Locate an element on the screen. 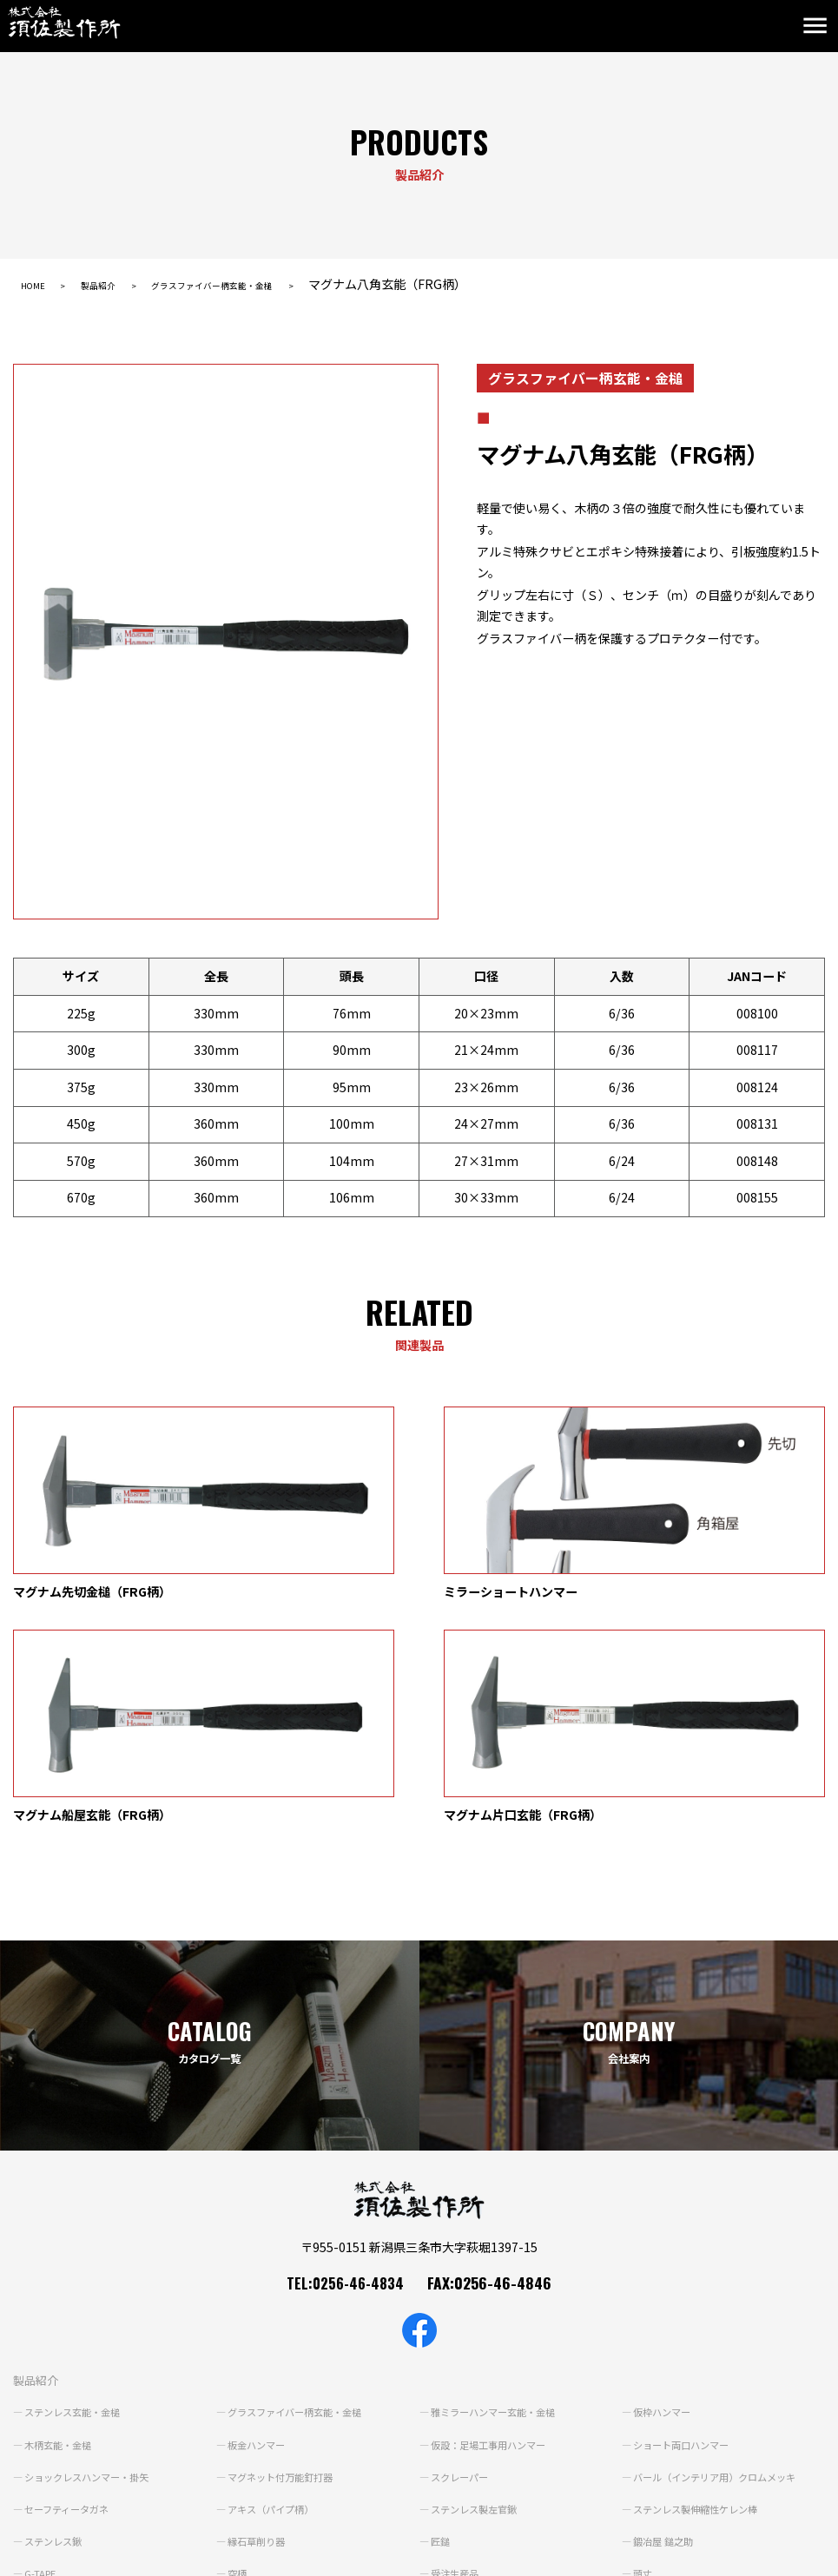  スクレーパー is located at coordinates (463, 2256).